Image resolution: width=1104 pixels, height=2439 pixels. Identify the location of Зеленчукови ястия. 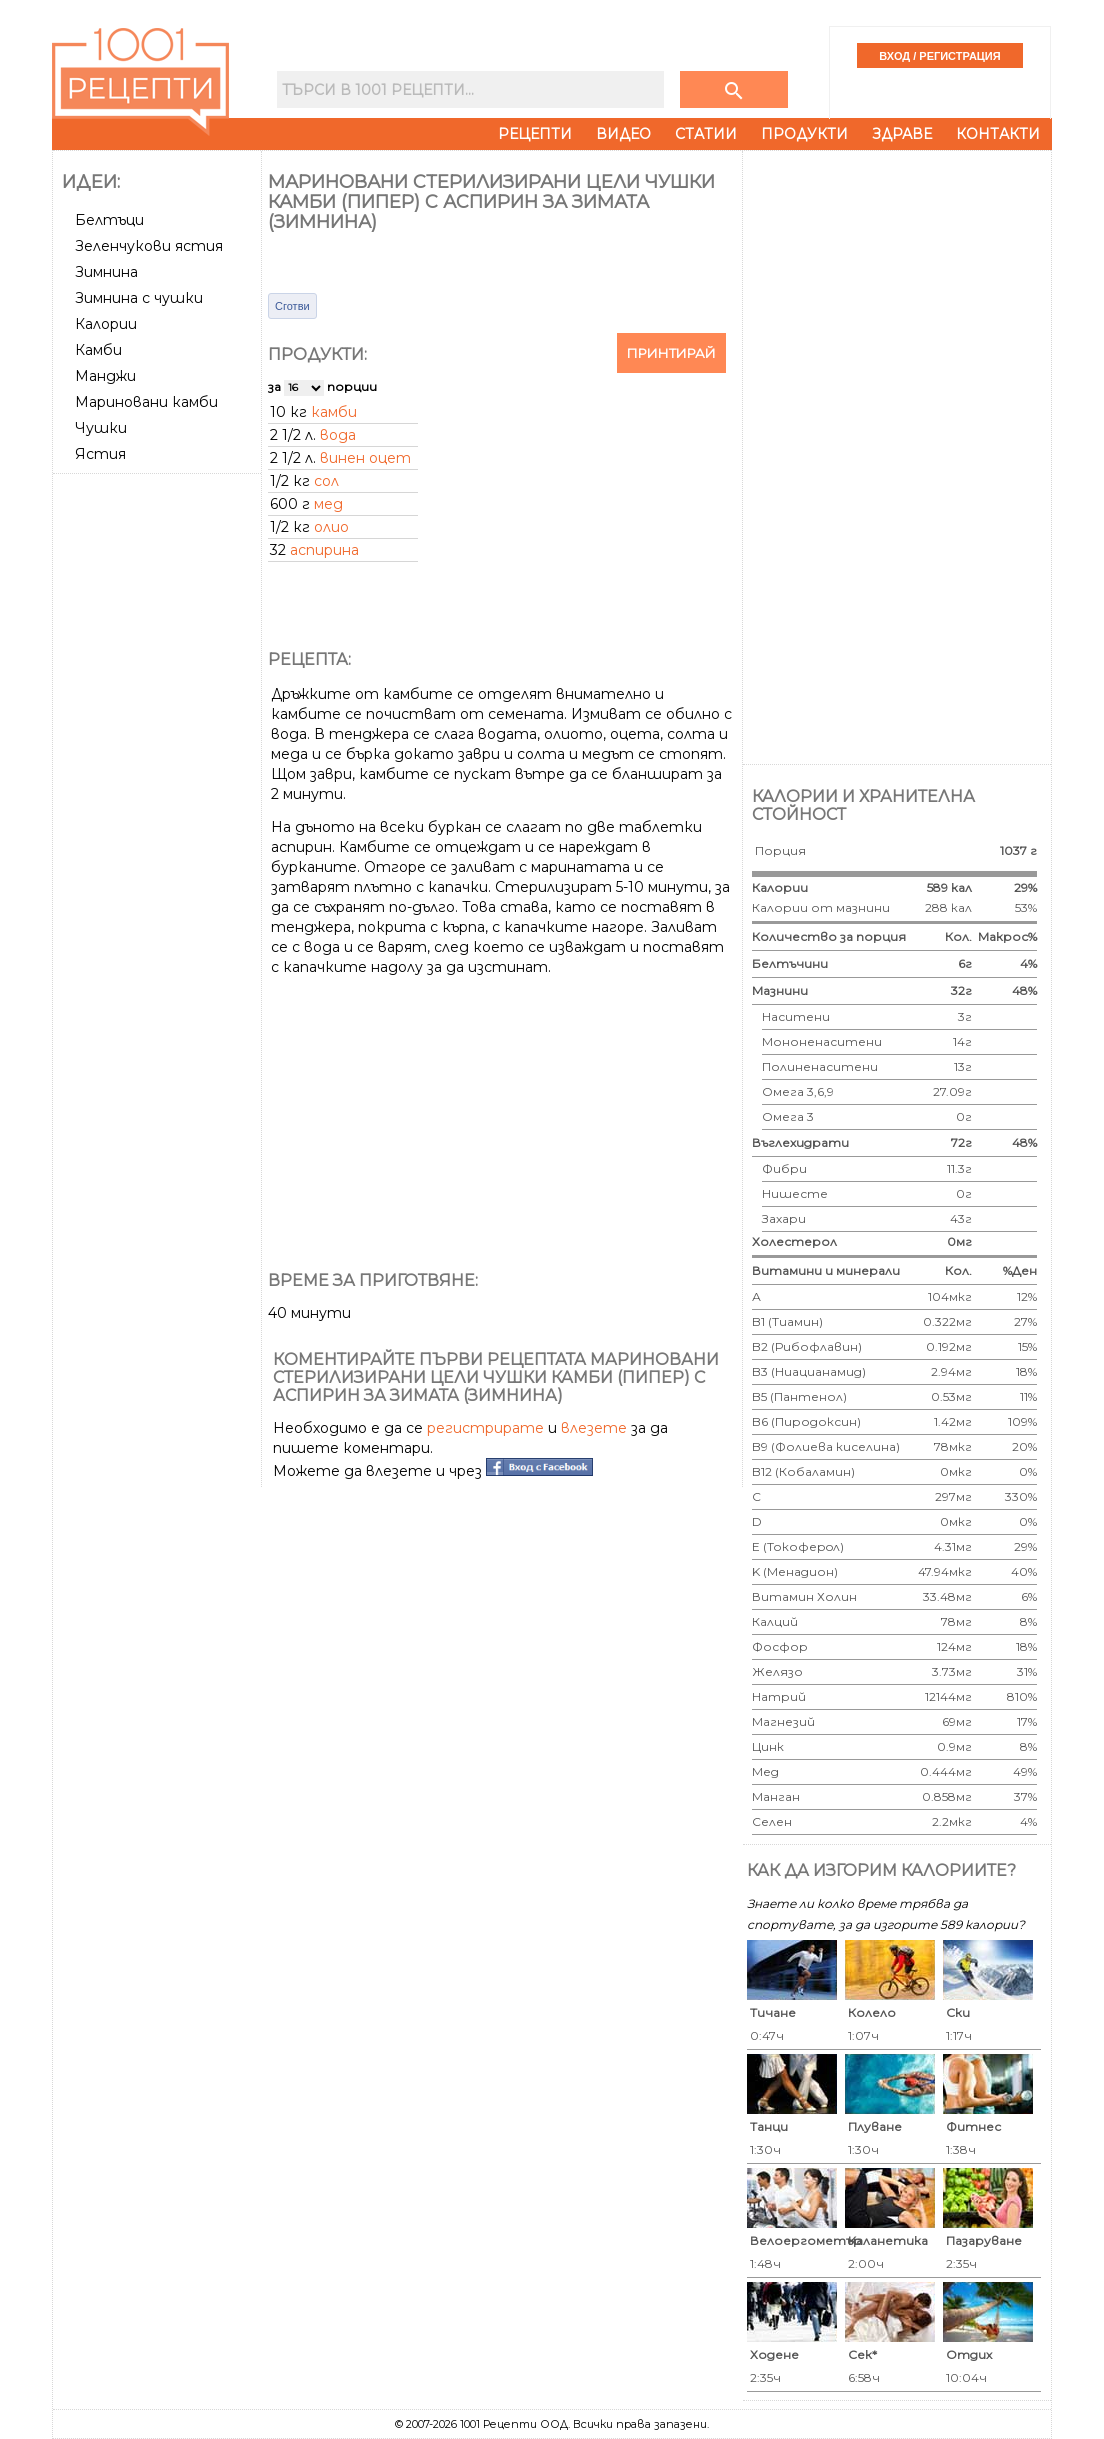
(149, 246).